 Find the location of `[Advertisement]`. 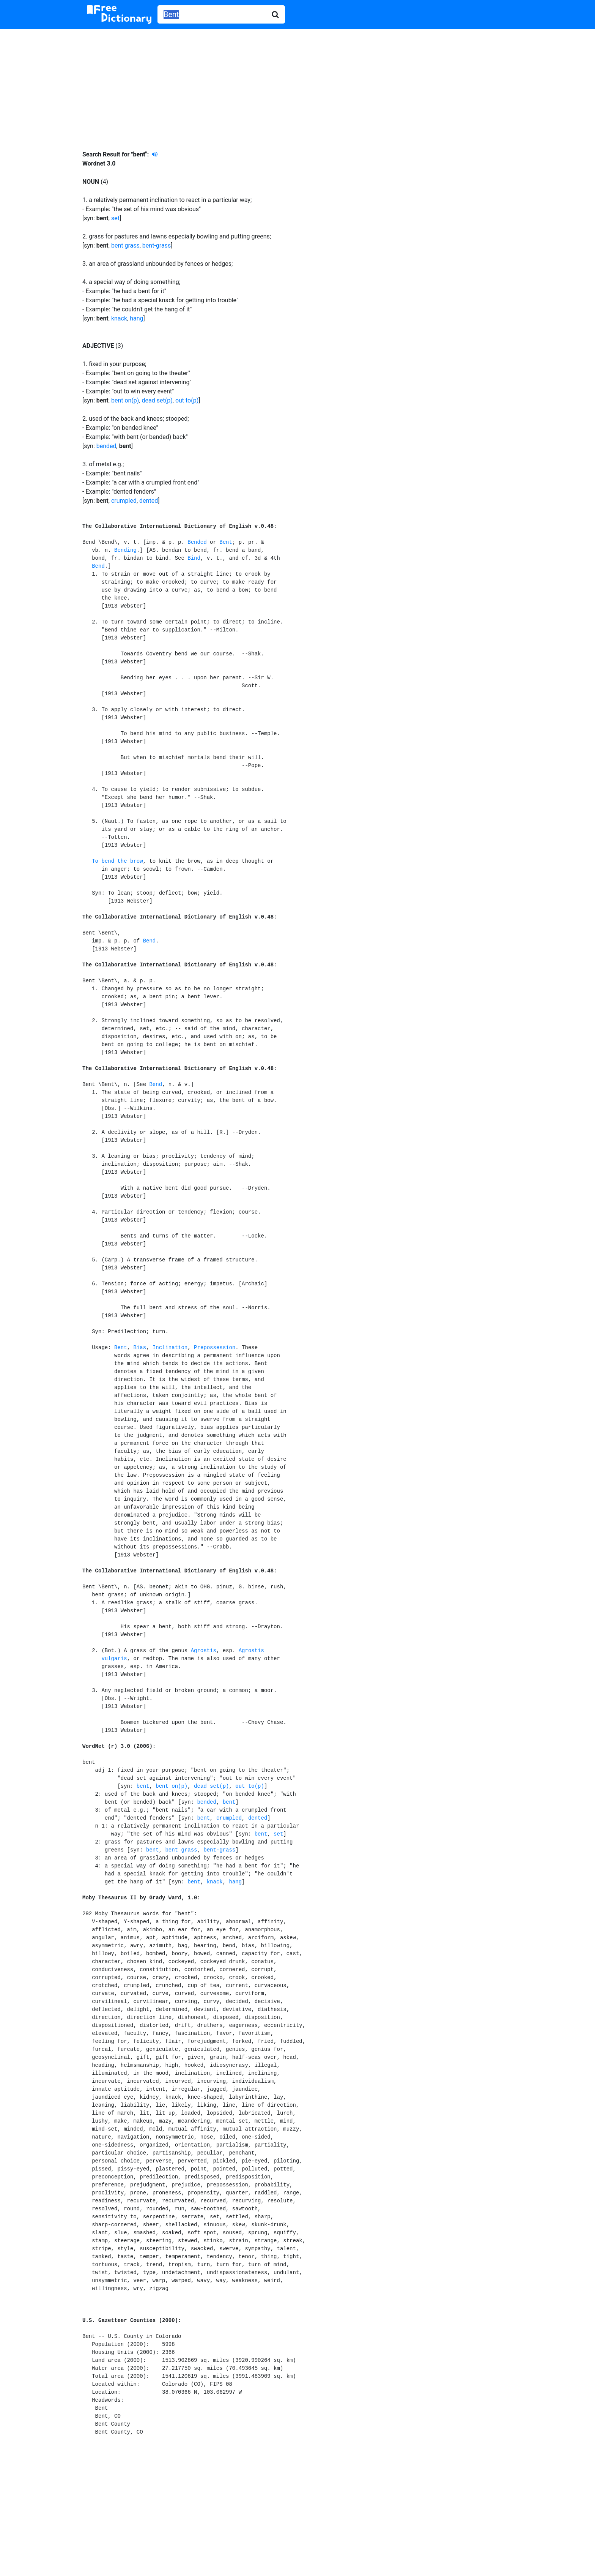

[Advertisement] is located at coordinates (297, 84).